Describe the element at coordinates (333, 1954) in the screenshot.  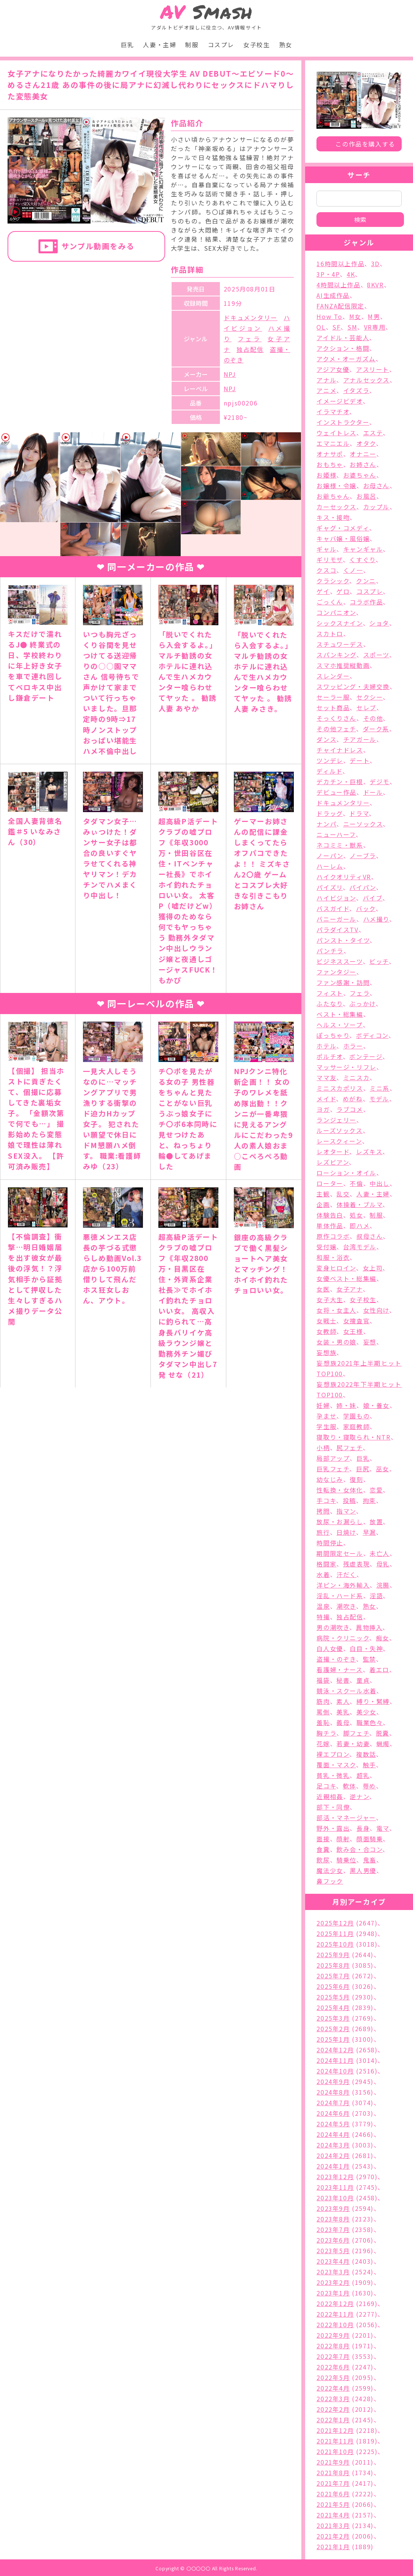
I see `2025年9月` at that location.